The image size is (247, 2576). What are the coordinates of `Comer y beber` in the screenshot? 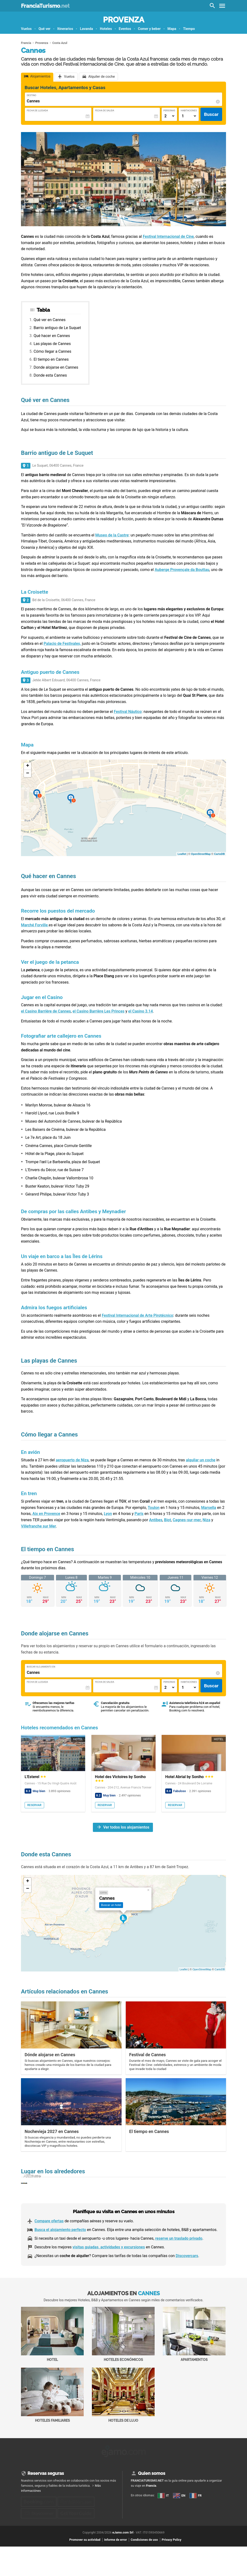 It's located at (149, 29).